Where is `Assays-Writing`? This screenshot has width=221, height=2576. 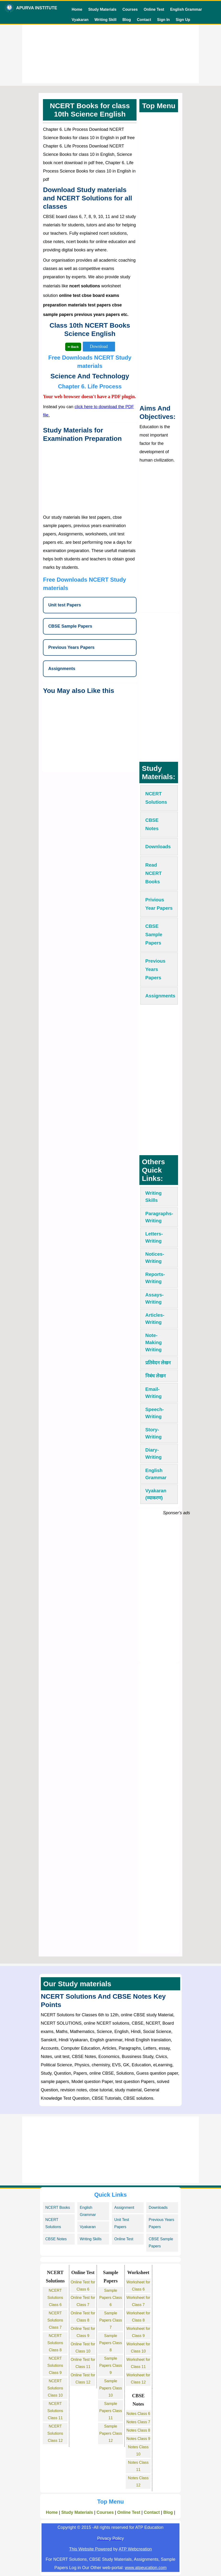 Assays-Writing is located at coordinates (154, 1298).